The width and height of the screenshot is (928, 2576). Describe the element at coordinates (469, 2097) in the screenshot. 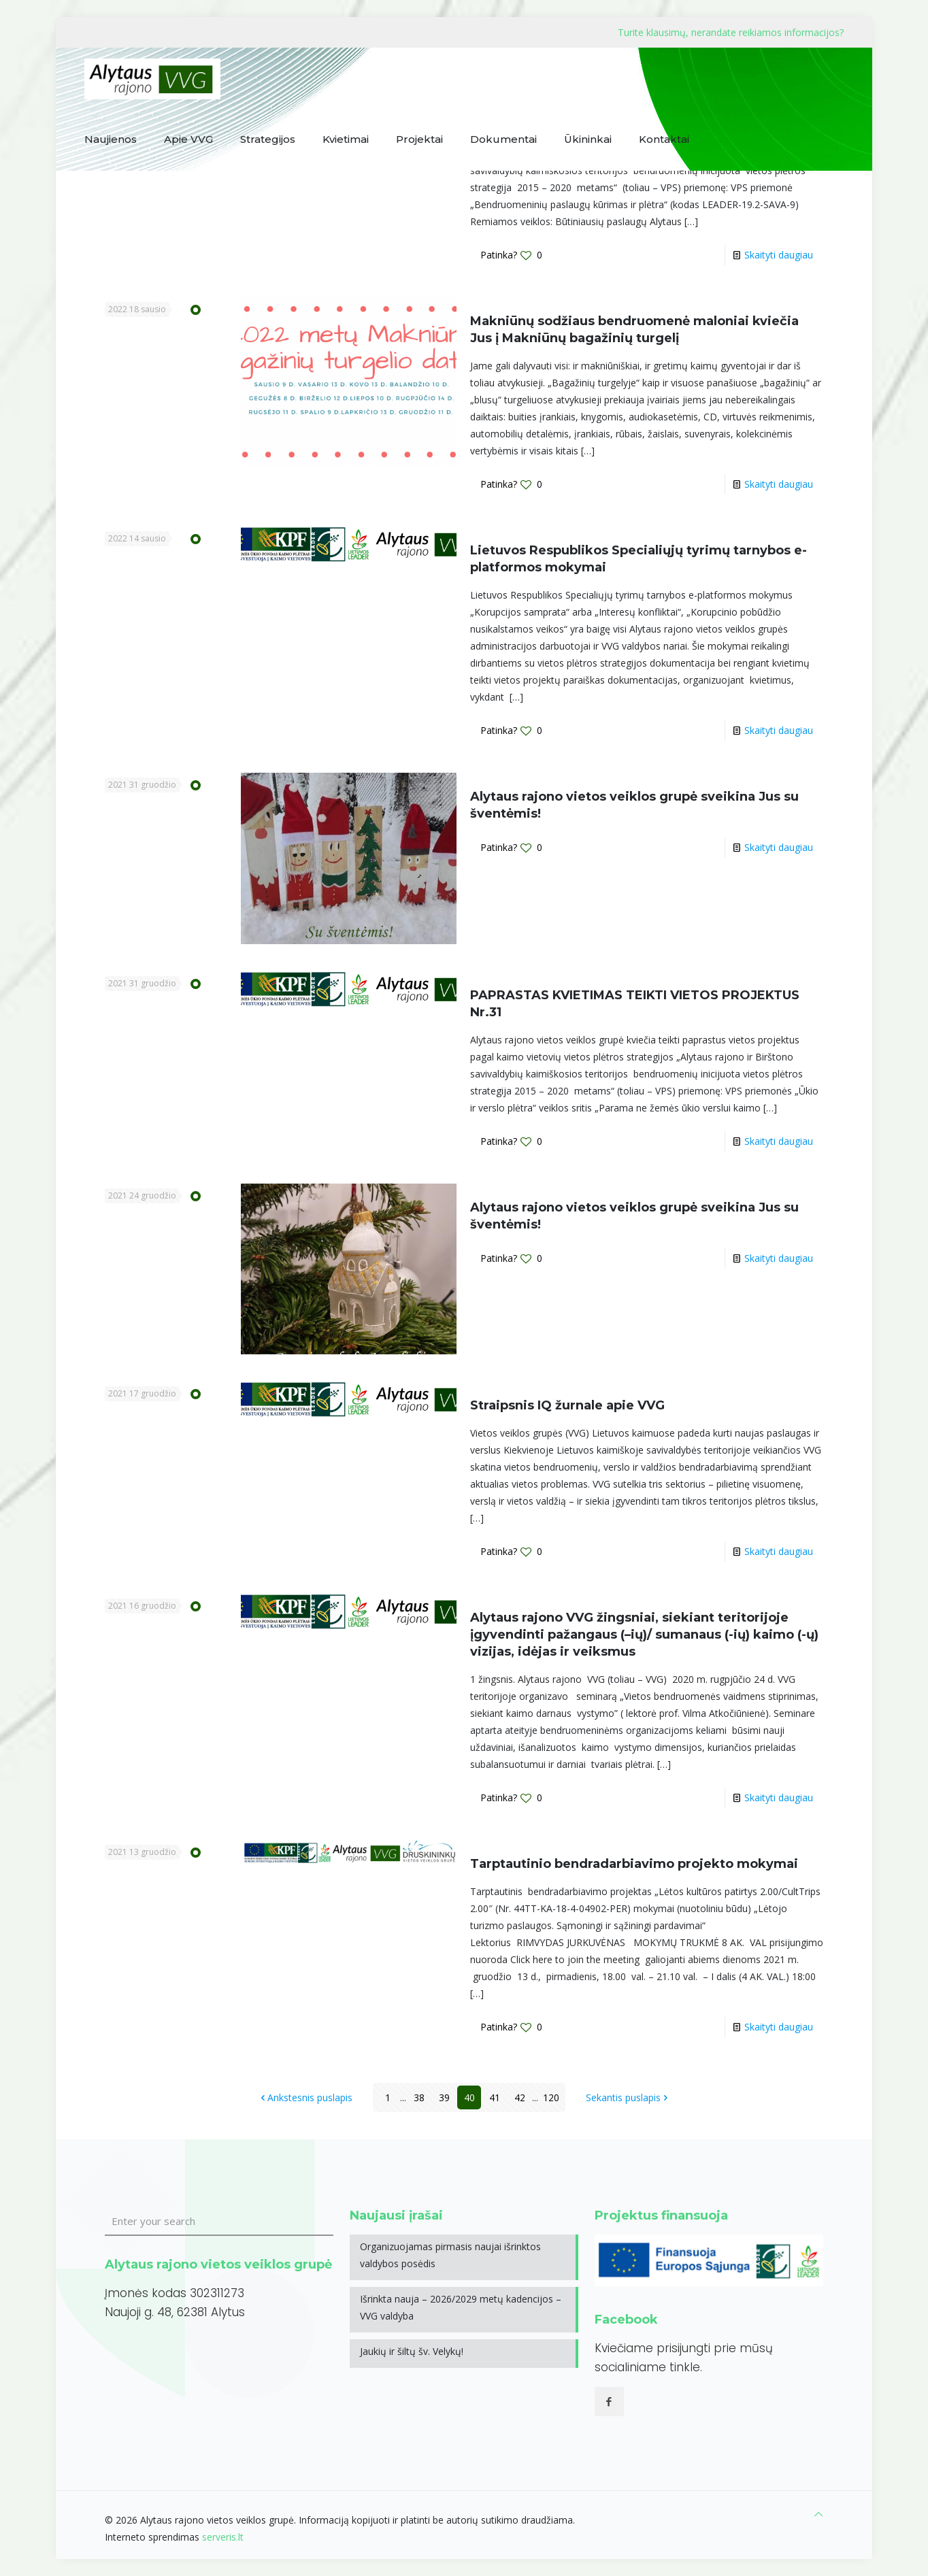

I see `40` at that location.